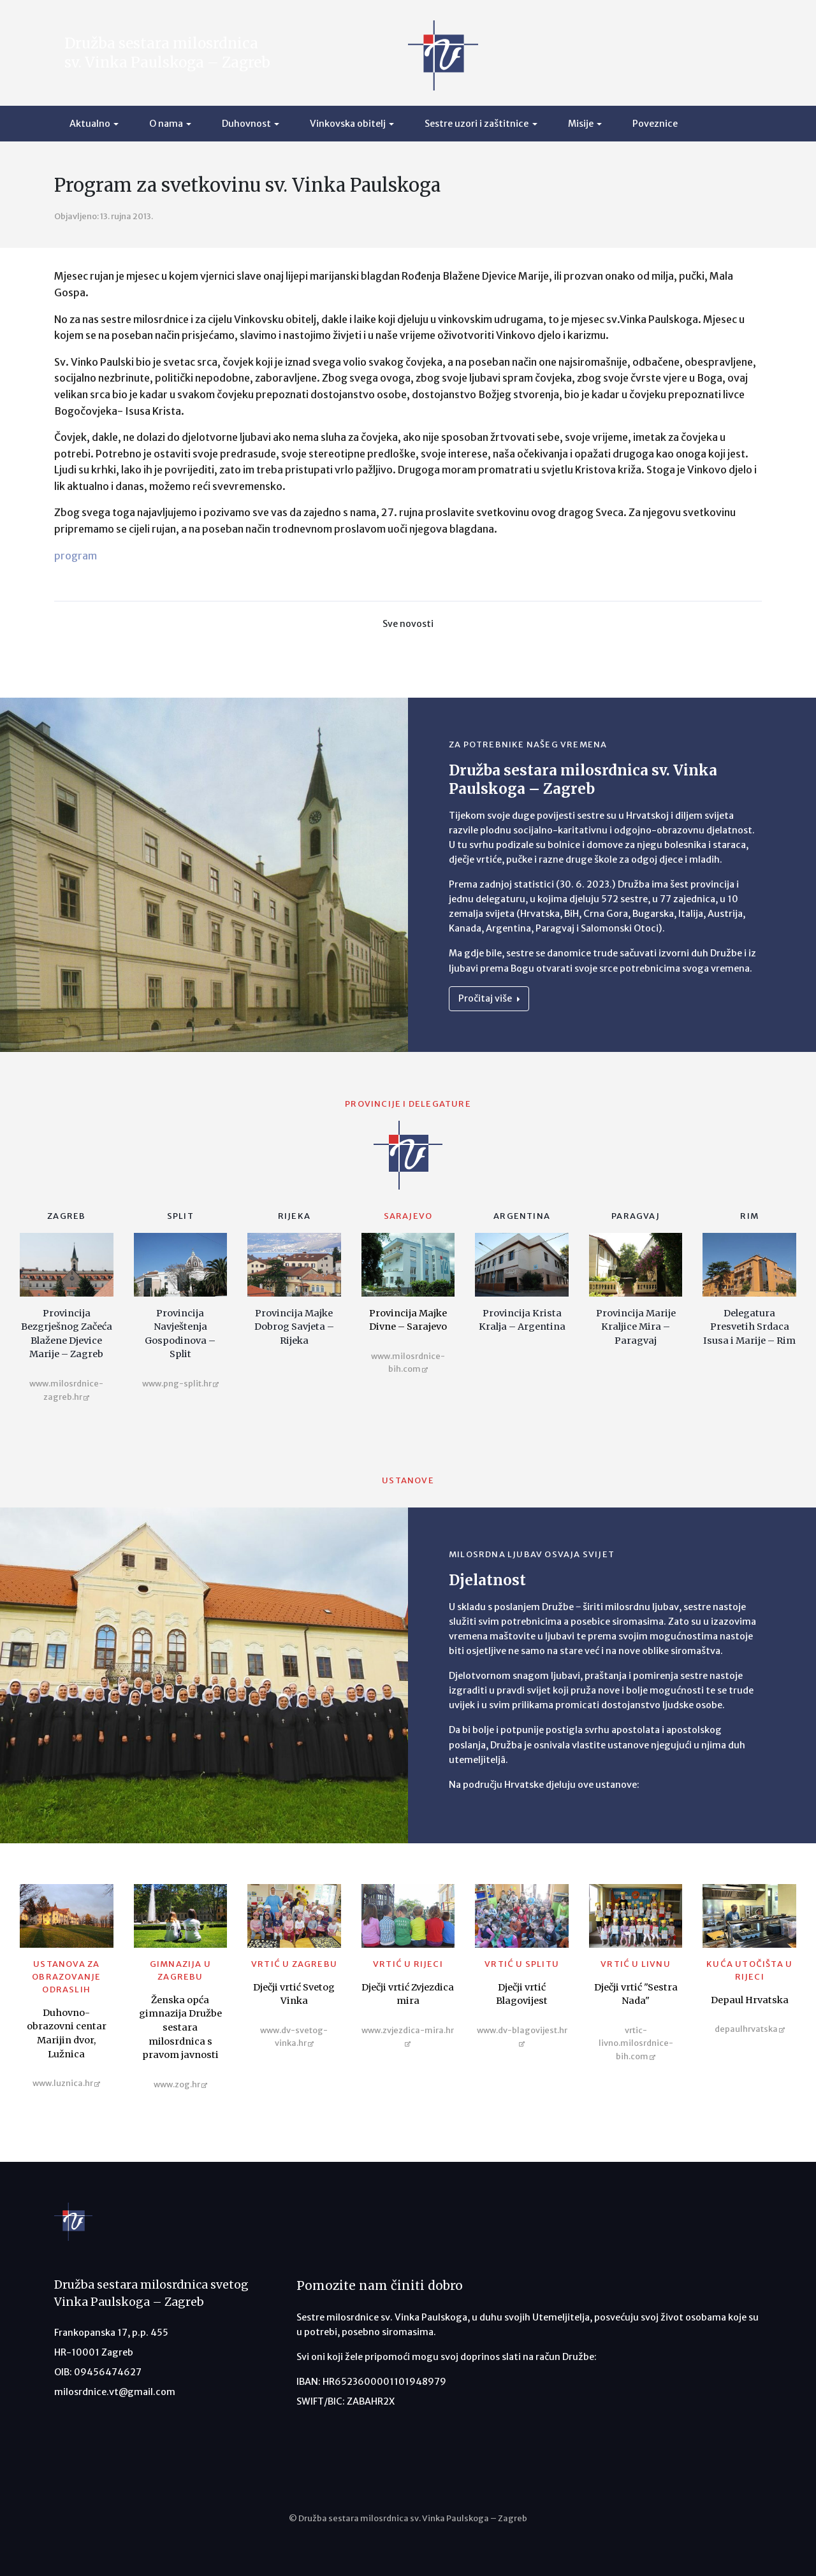 The height and width of the screenshot is (2576, 816). I want to click on Paragvaj, so click(635, 1216).